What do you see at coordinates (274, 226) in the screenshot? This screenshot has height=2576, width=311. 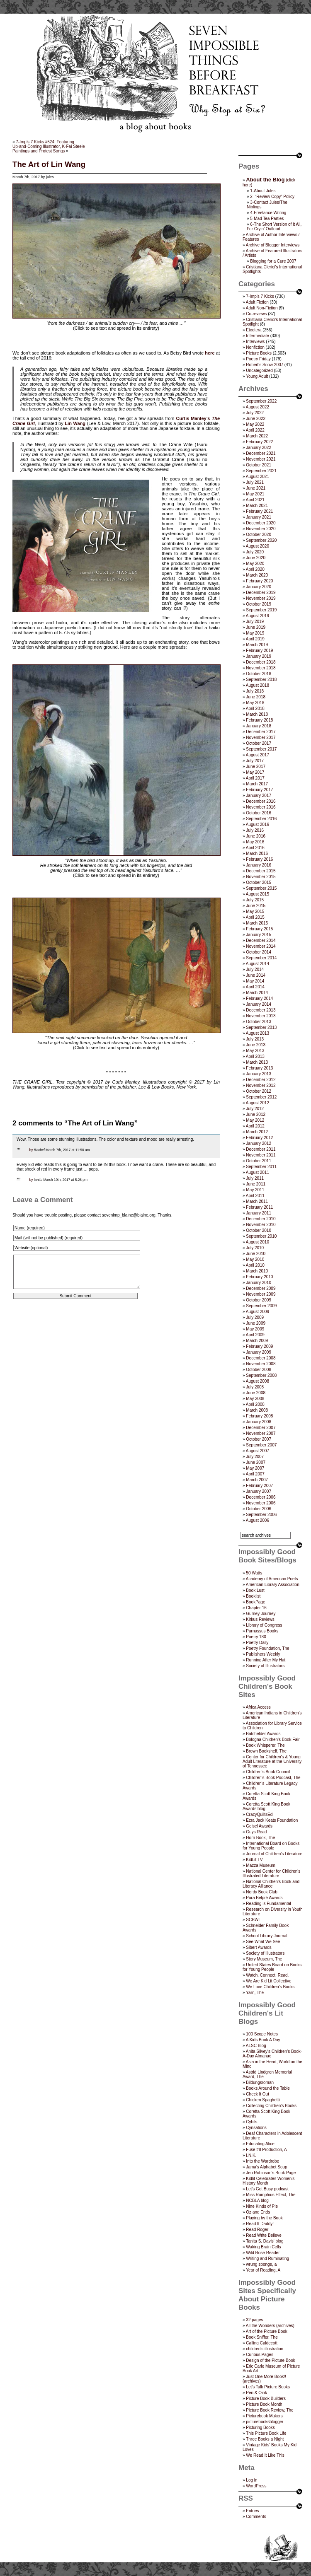 I see `6-The Short Version of it All, For Cryin’ Outloud` at bounding box center [274, 226].